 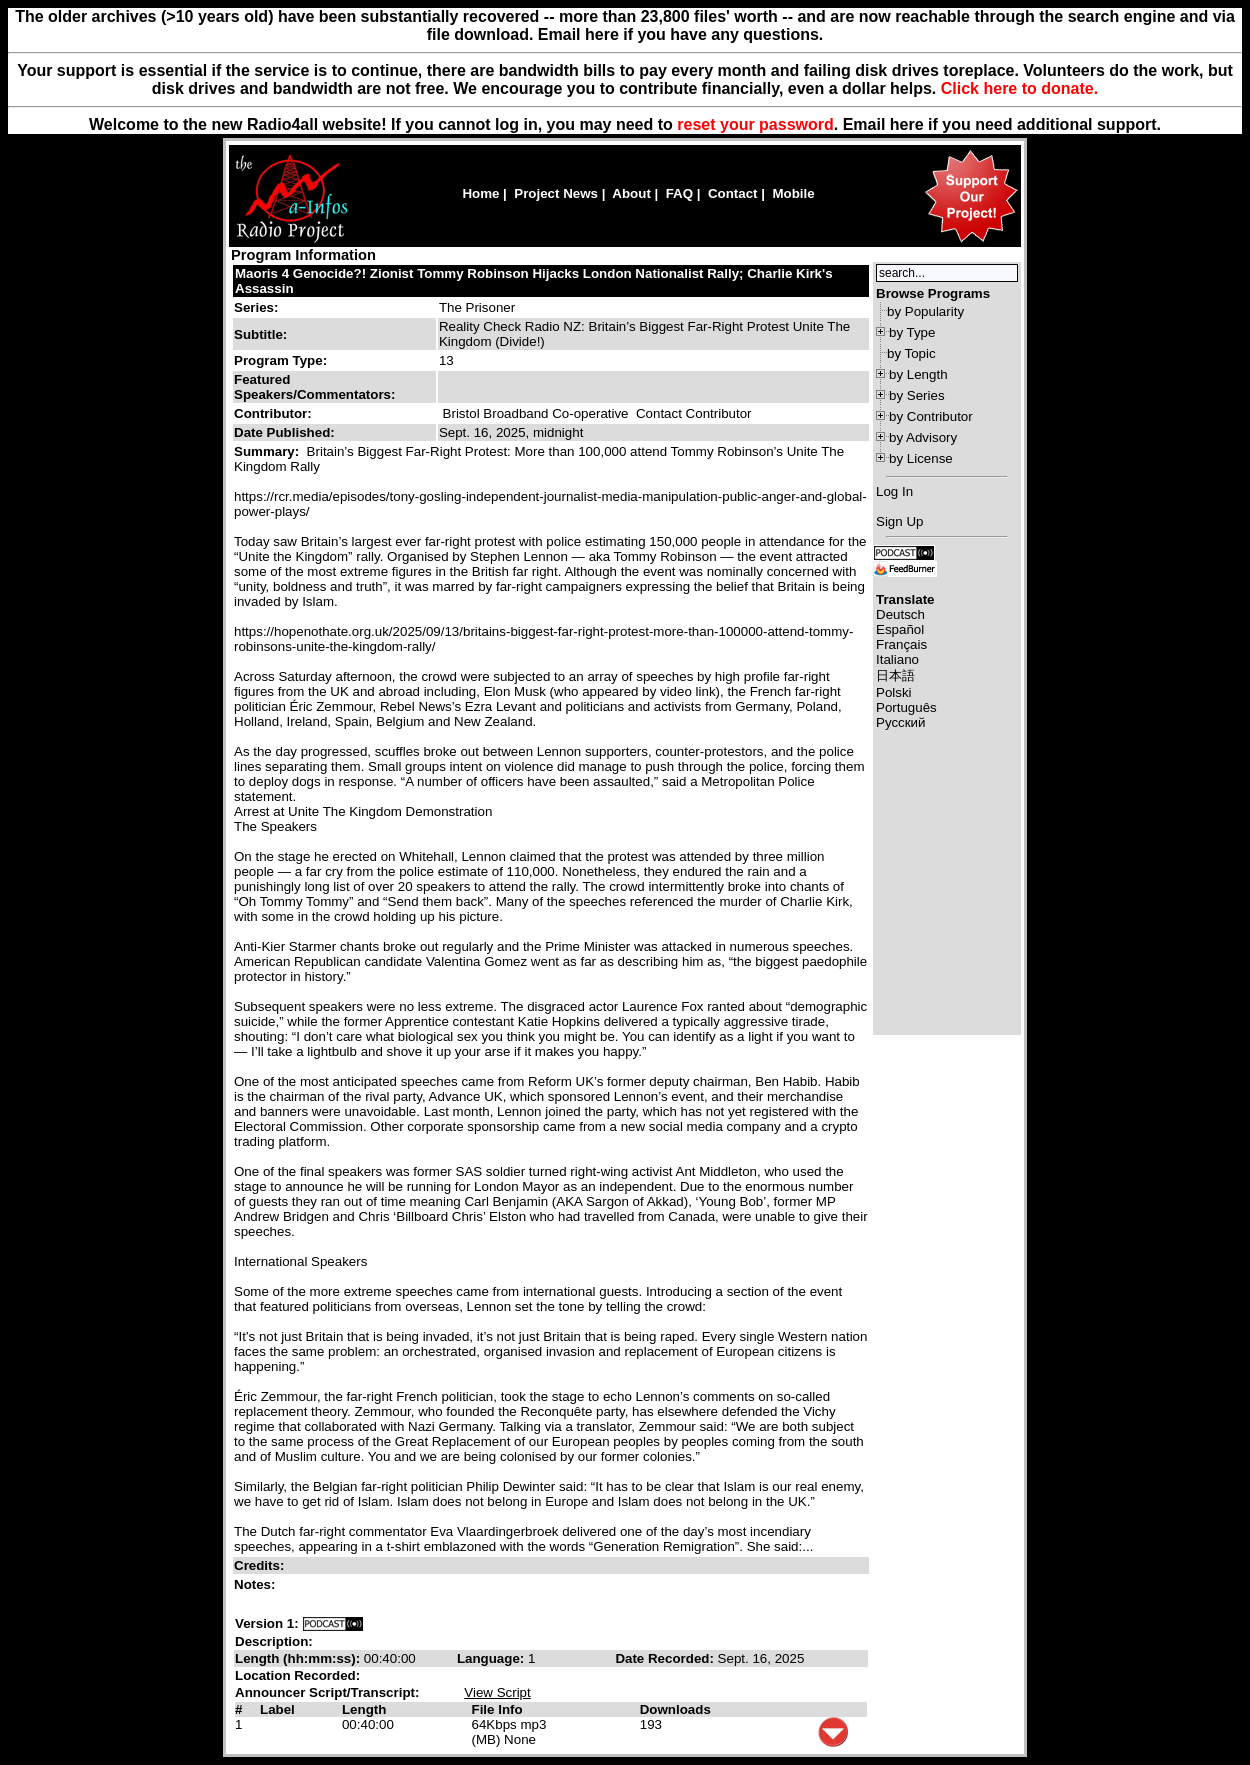 I want to click on Label, so click(x=277, y=1709).